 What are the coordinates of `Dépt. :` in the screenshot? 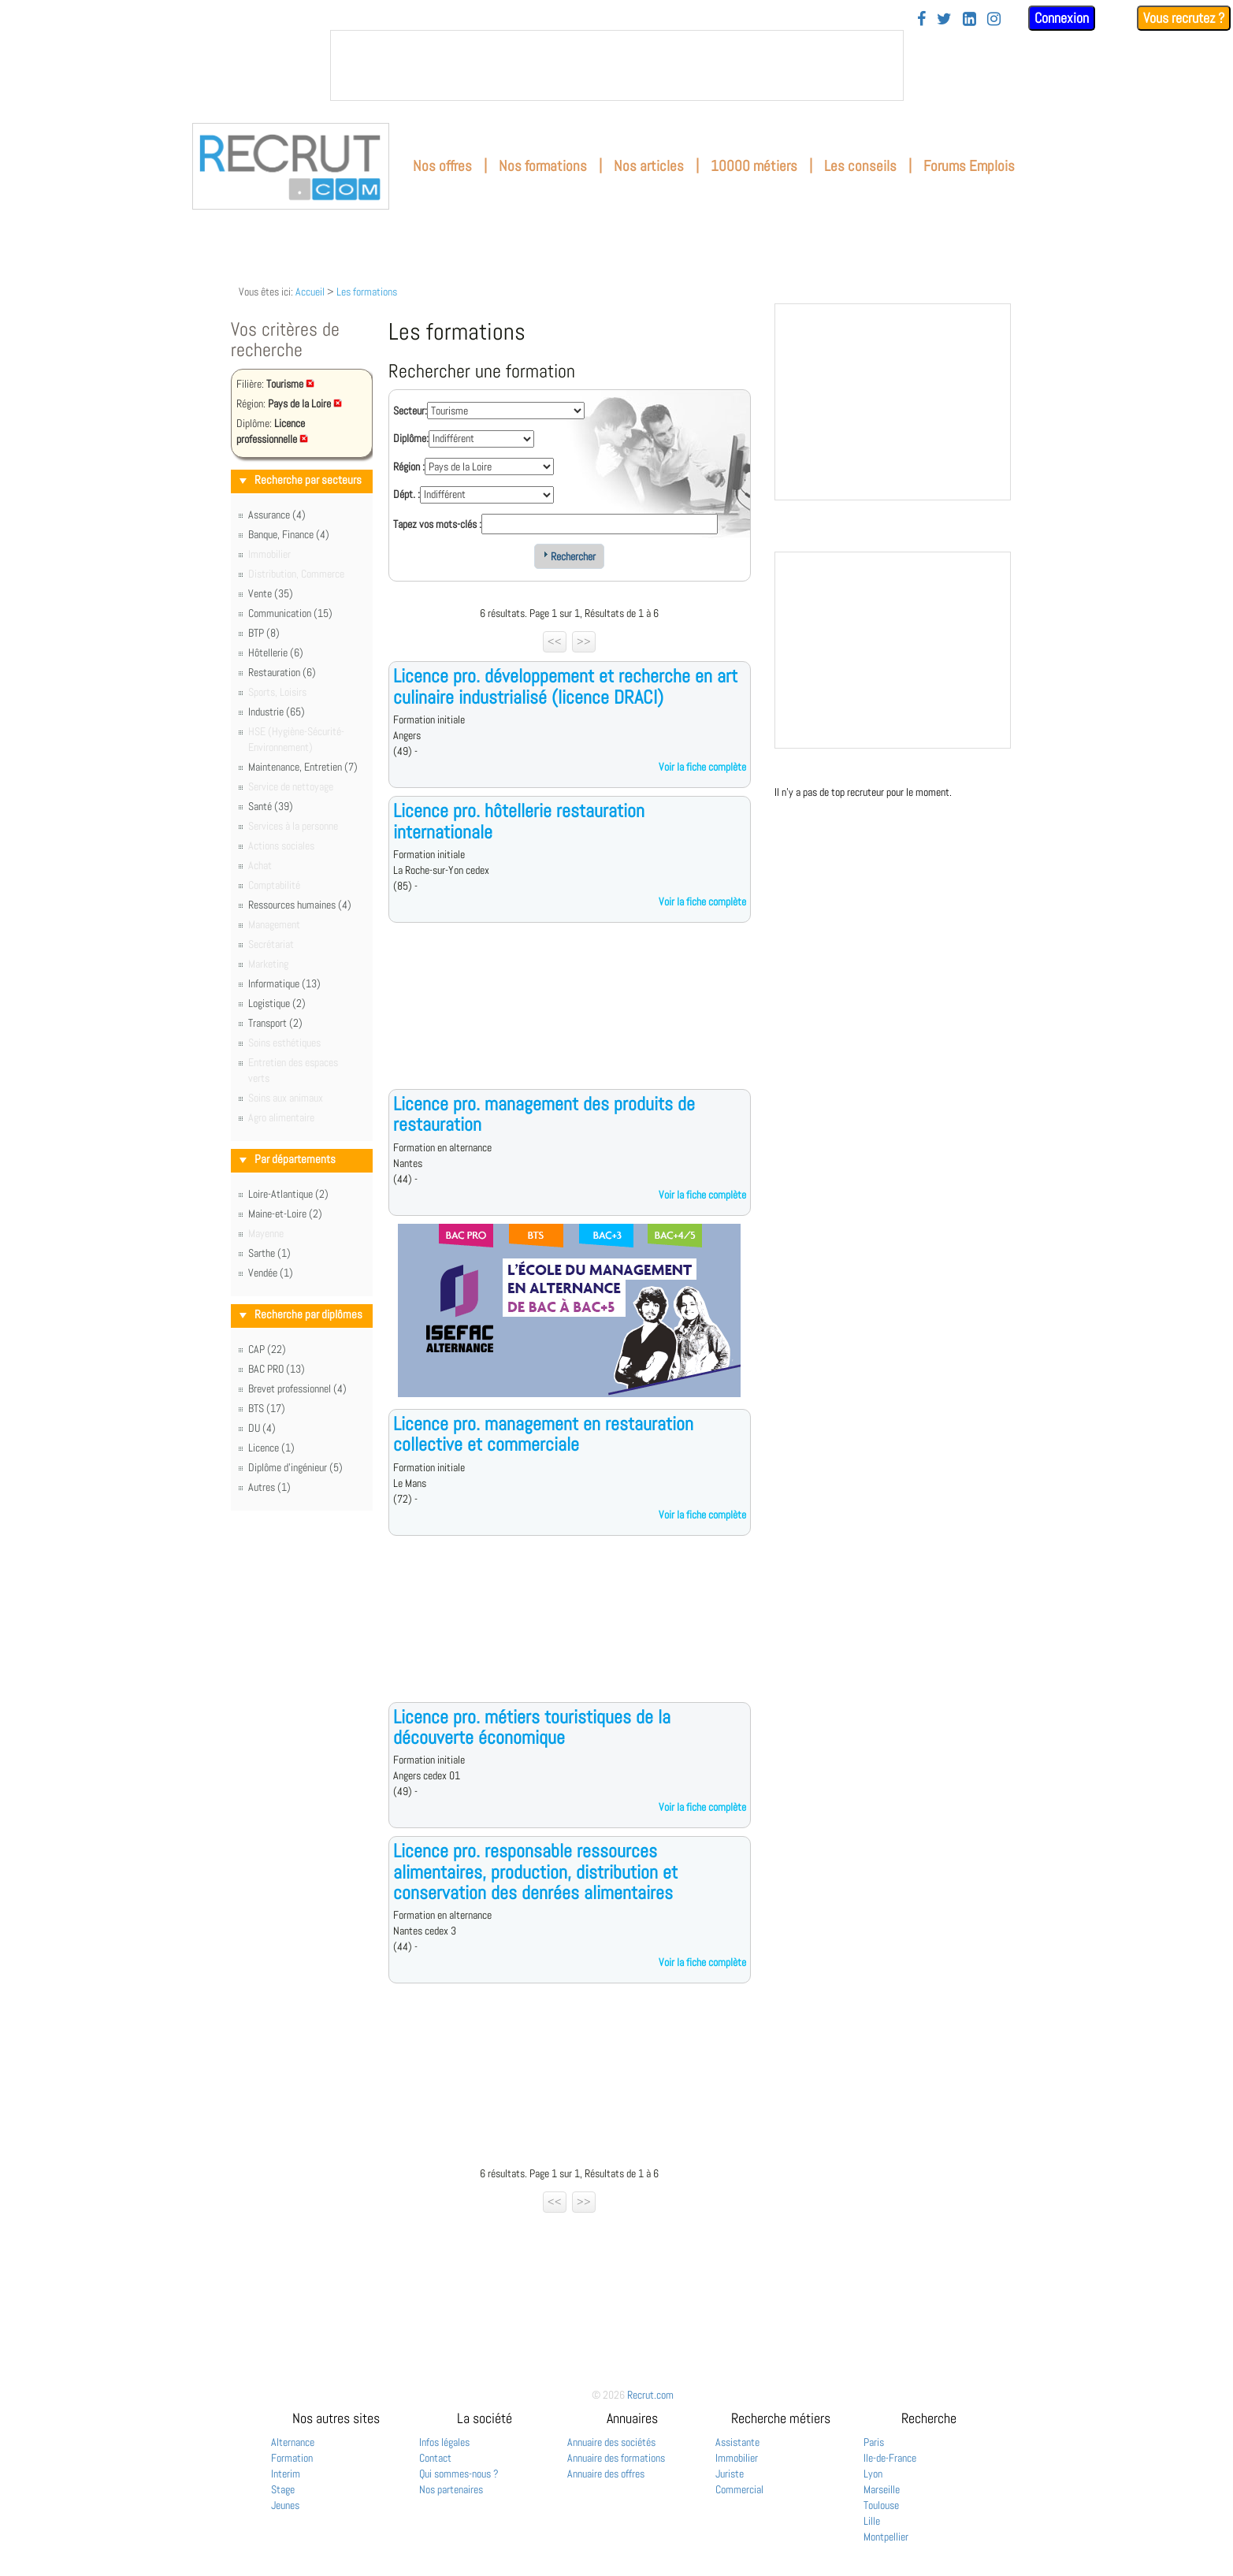 It's located at (406, 494).